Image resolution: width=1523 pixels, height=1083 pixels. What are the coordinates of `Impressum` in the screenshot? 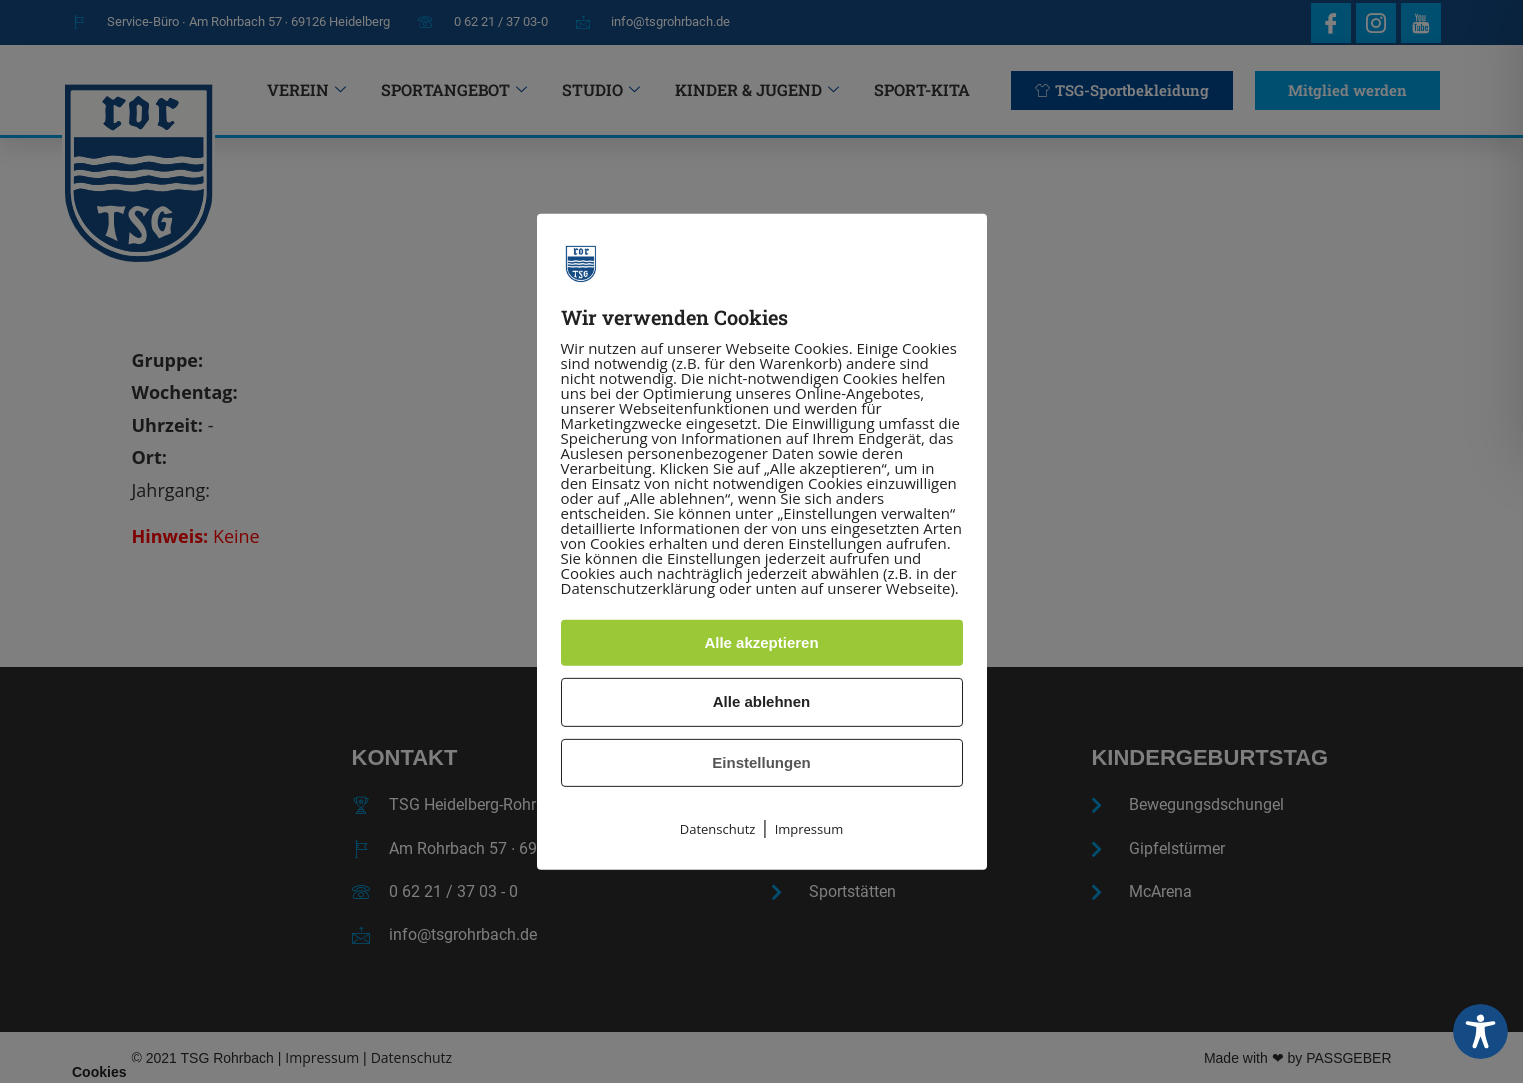 It's located at (809, 829).